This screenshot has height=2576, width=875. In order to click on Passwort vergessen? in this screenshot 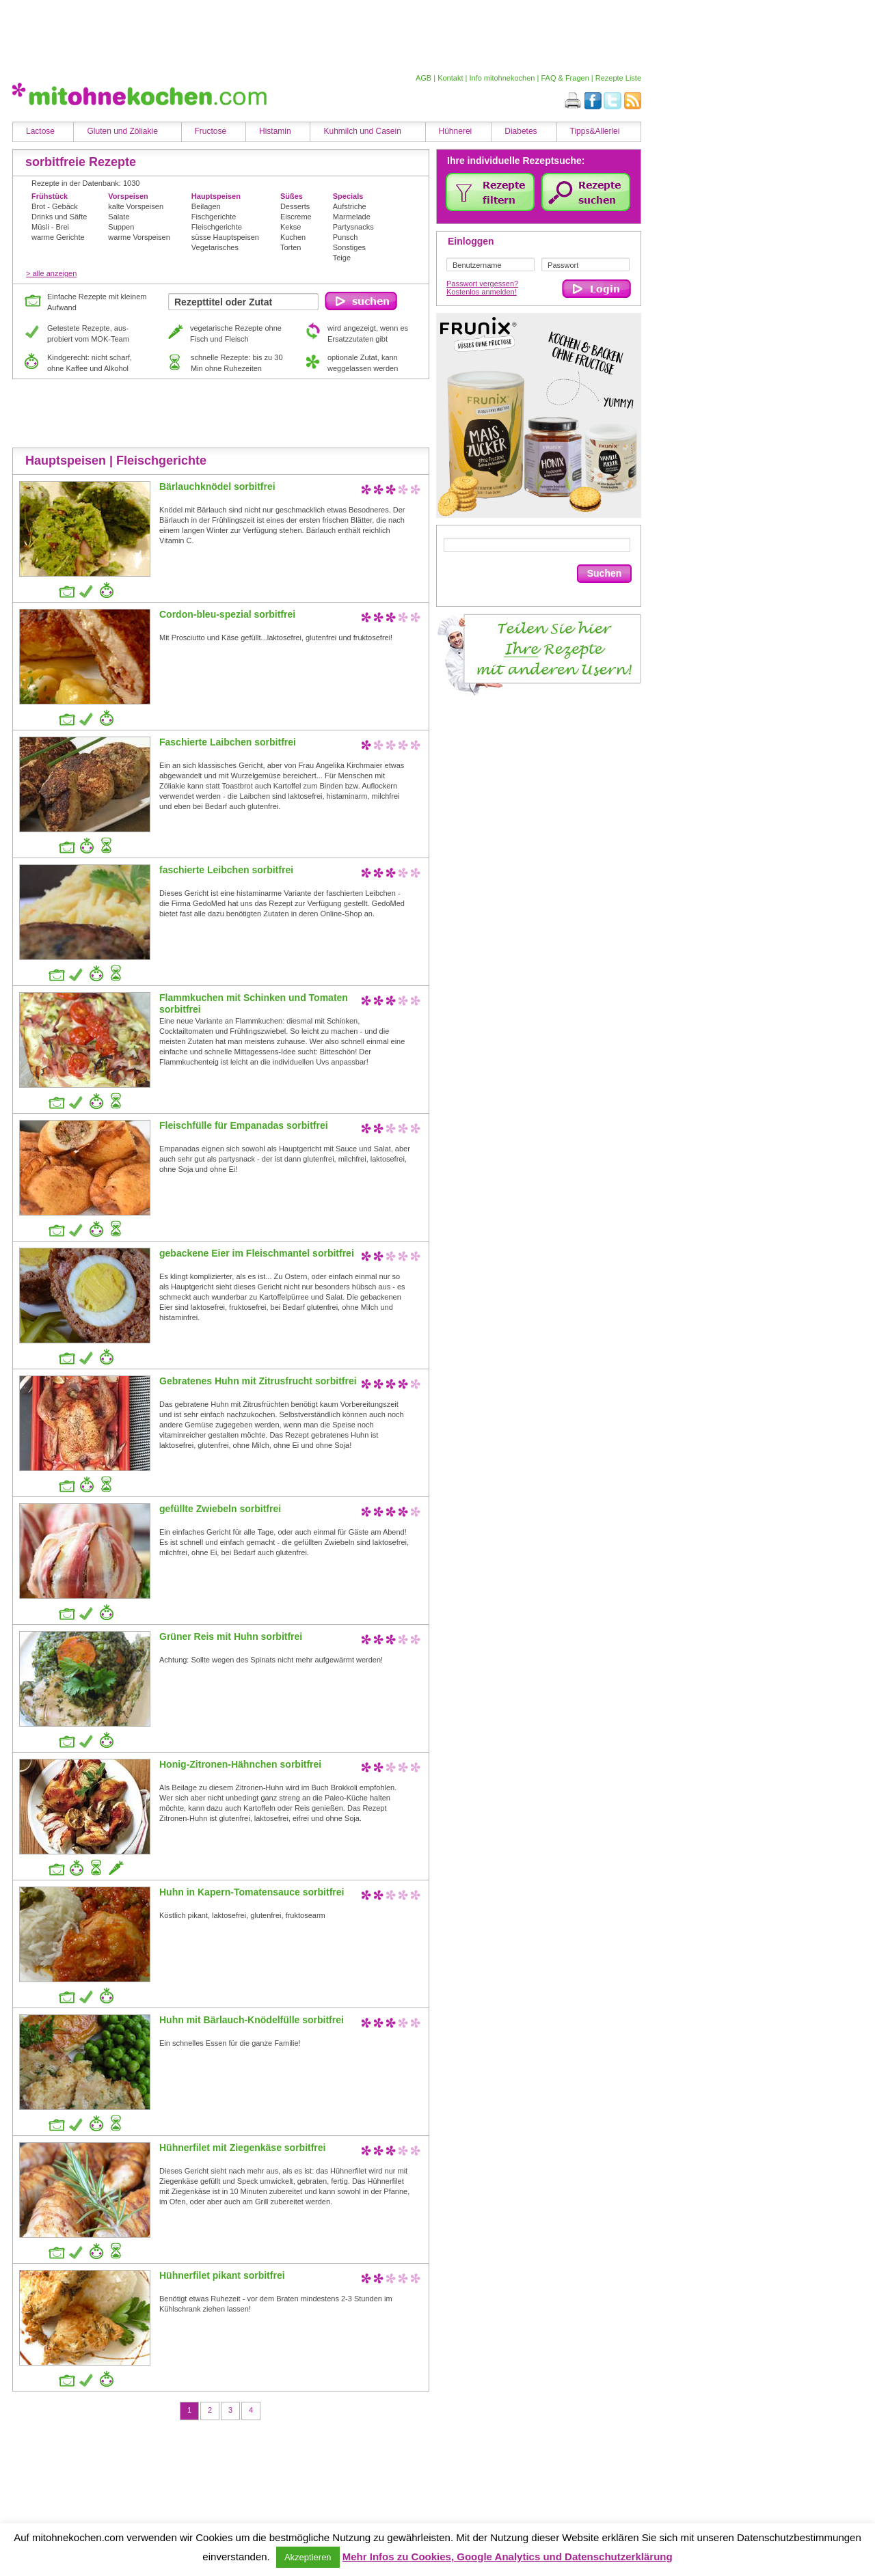, I will do `click(482, 283)`.